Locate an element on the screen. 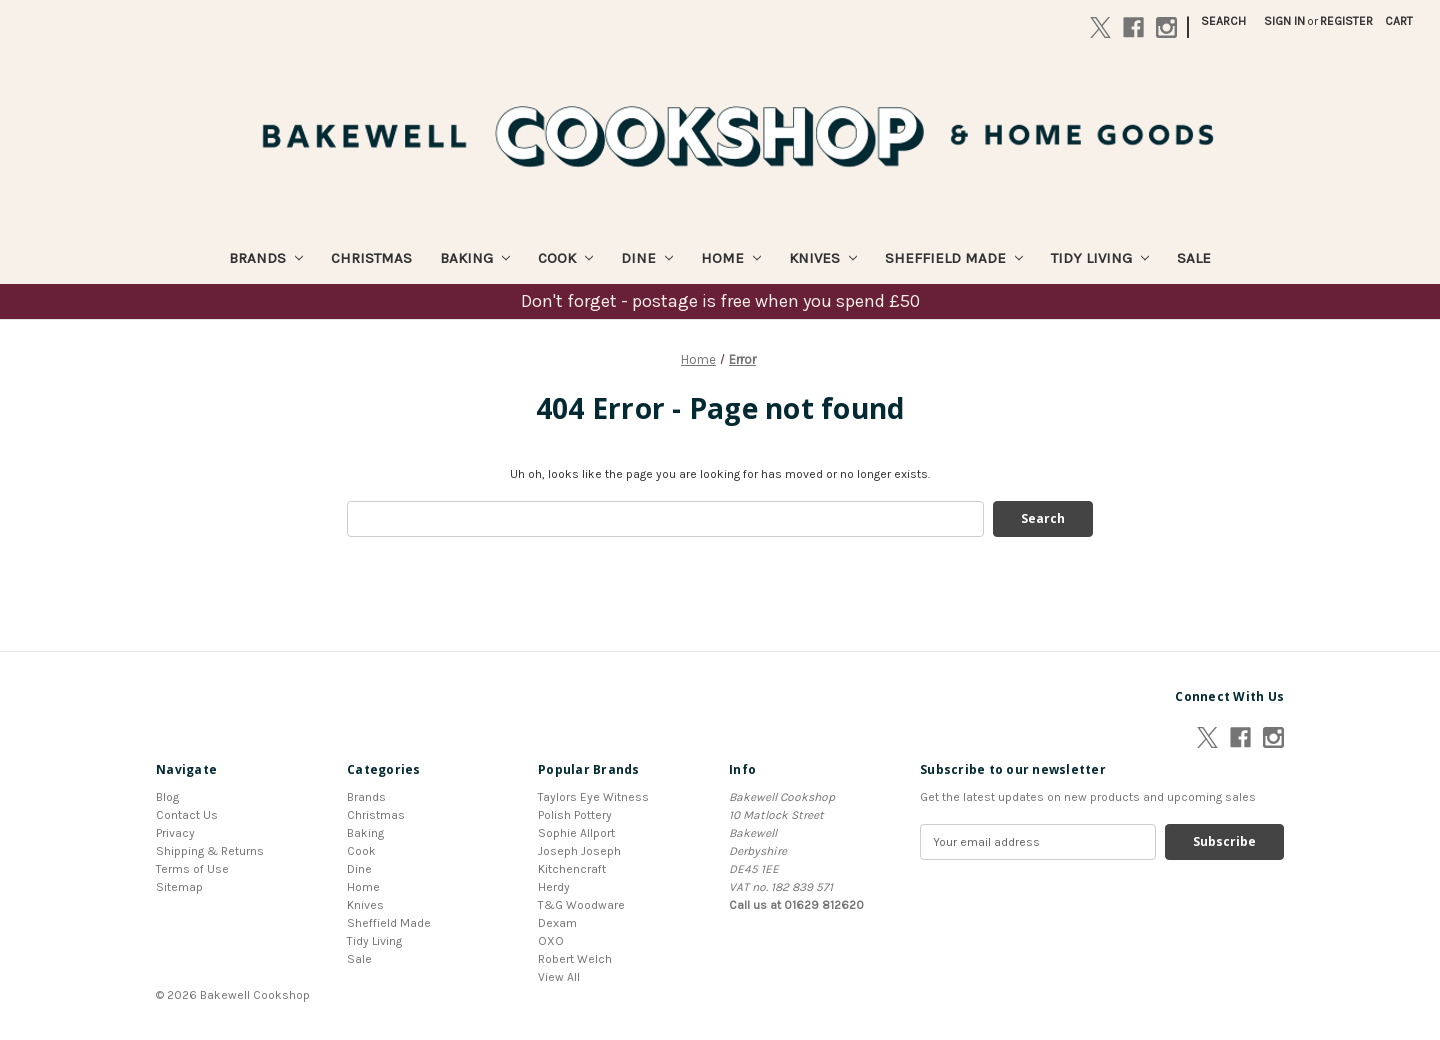 The height and width of the screenshot is (1040, 1440). Sitemap is located at coordinates (179, 887).